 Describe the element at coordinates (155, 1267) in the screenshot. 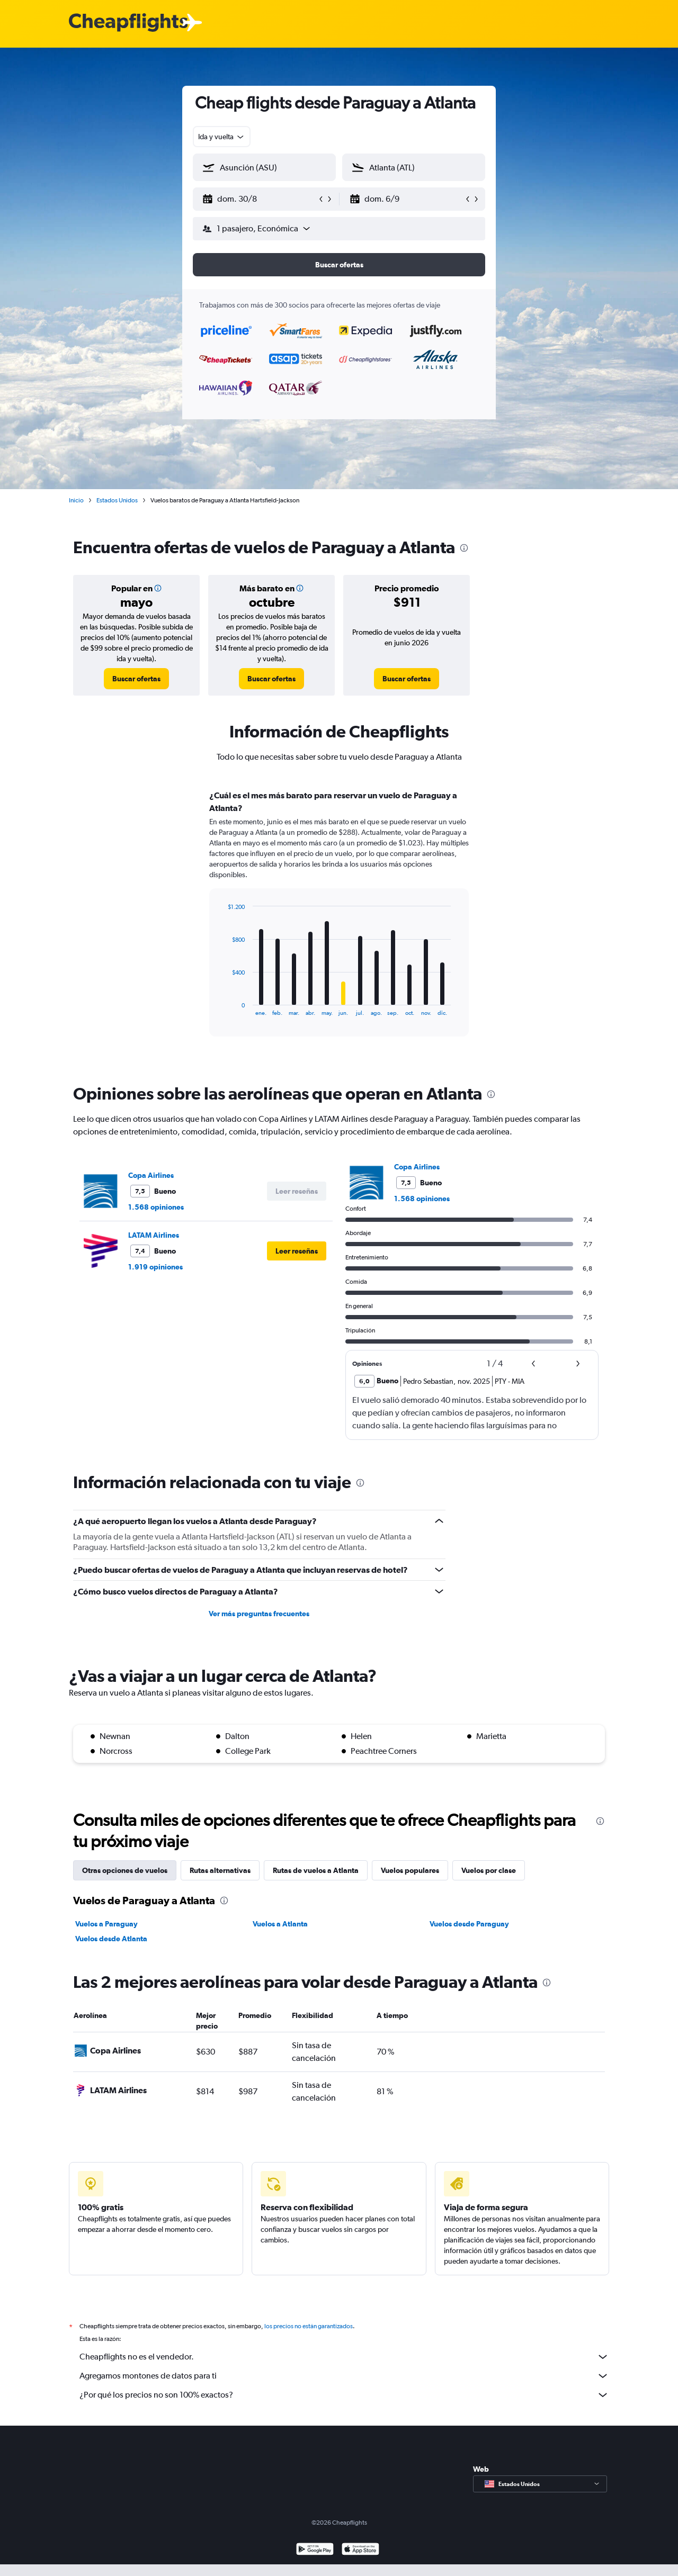

I see `1.919 opiniones` at that location.